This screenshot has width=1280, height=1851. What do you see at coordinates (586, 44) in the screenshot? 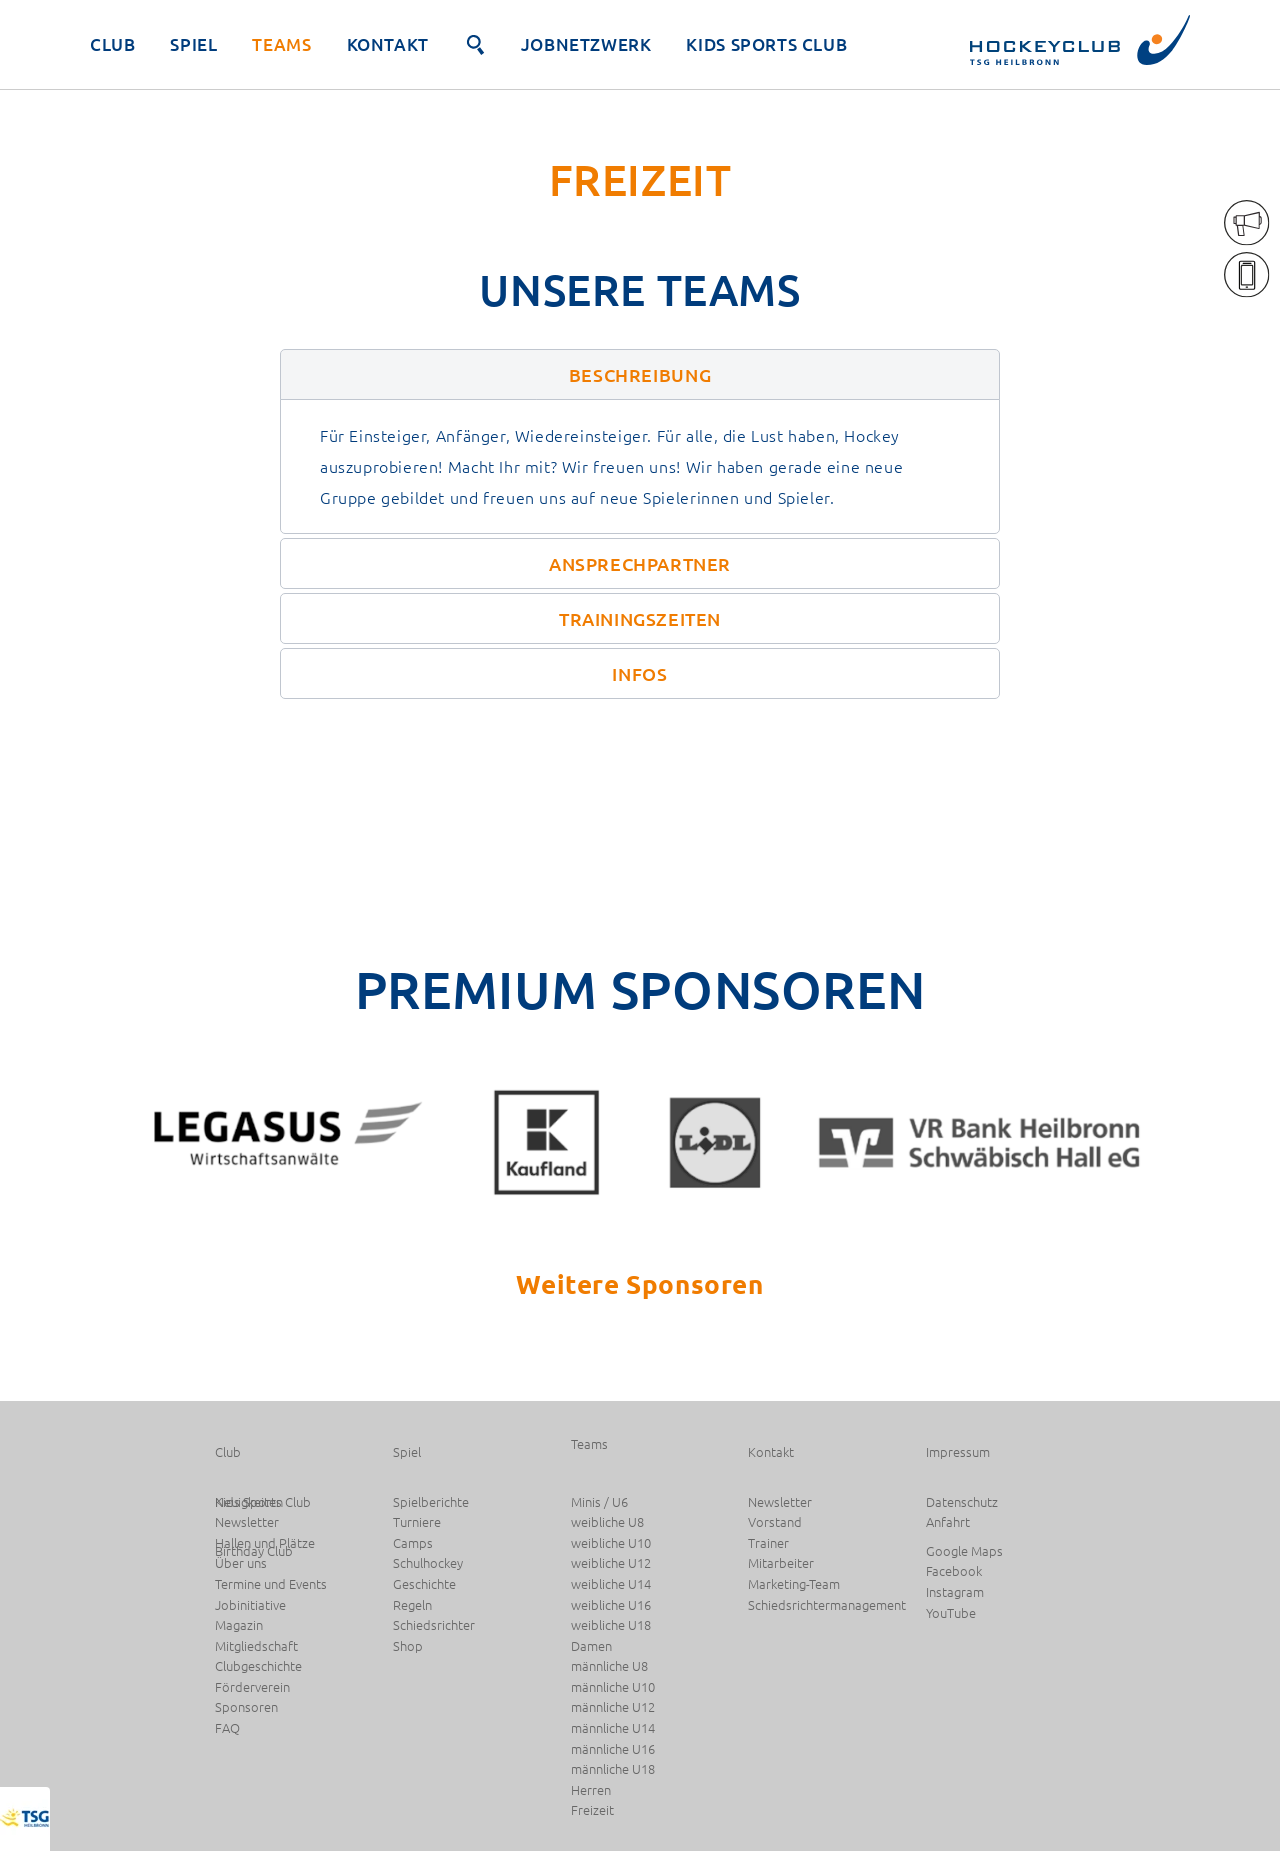
I see `JobNetzwerk` at bounding box center [586, 44].